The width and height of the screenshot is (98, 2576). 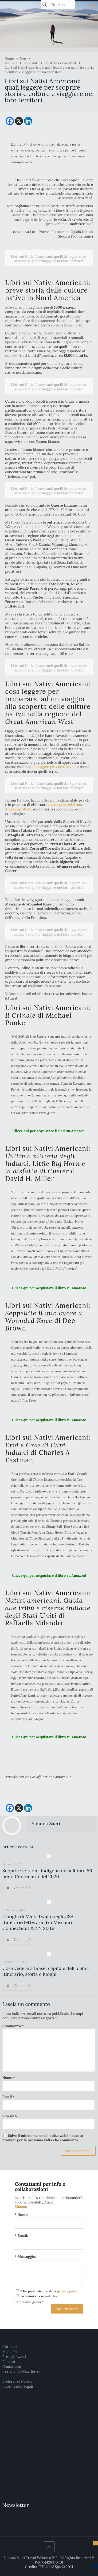 I want to click on Preferenze Cookie, so click(x=17, y=2381).